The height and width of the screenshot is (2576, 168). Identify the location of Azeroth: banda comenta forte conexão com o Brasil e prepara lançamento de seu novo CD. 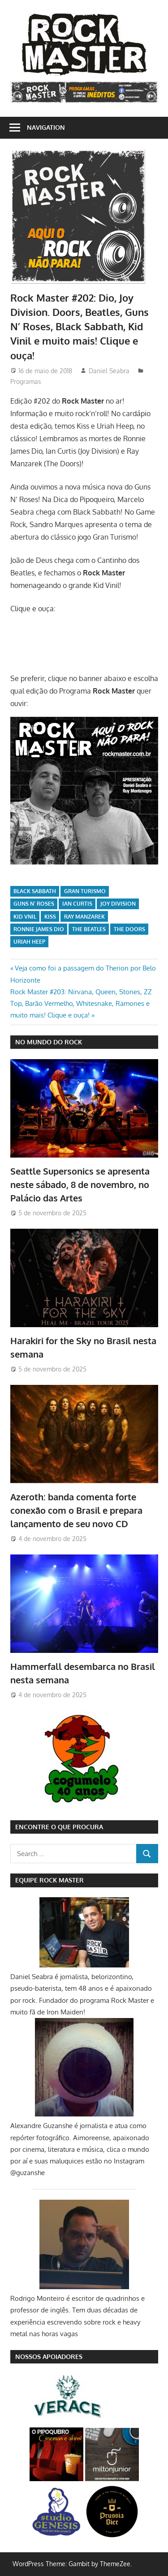
(76, 1510).